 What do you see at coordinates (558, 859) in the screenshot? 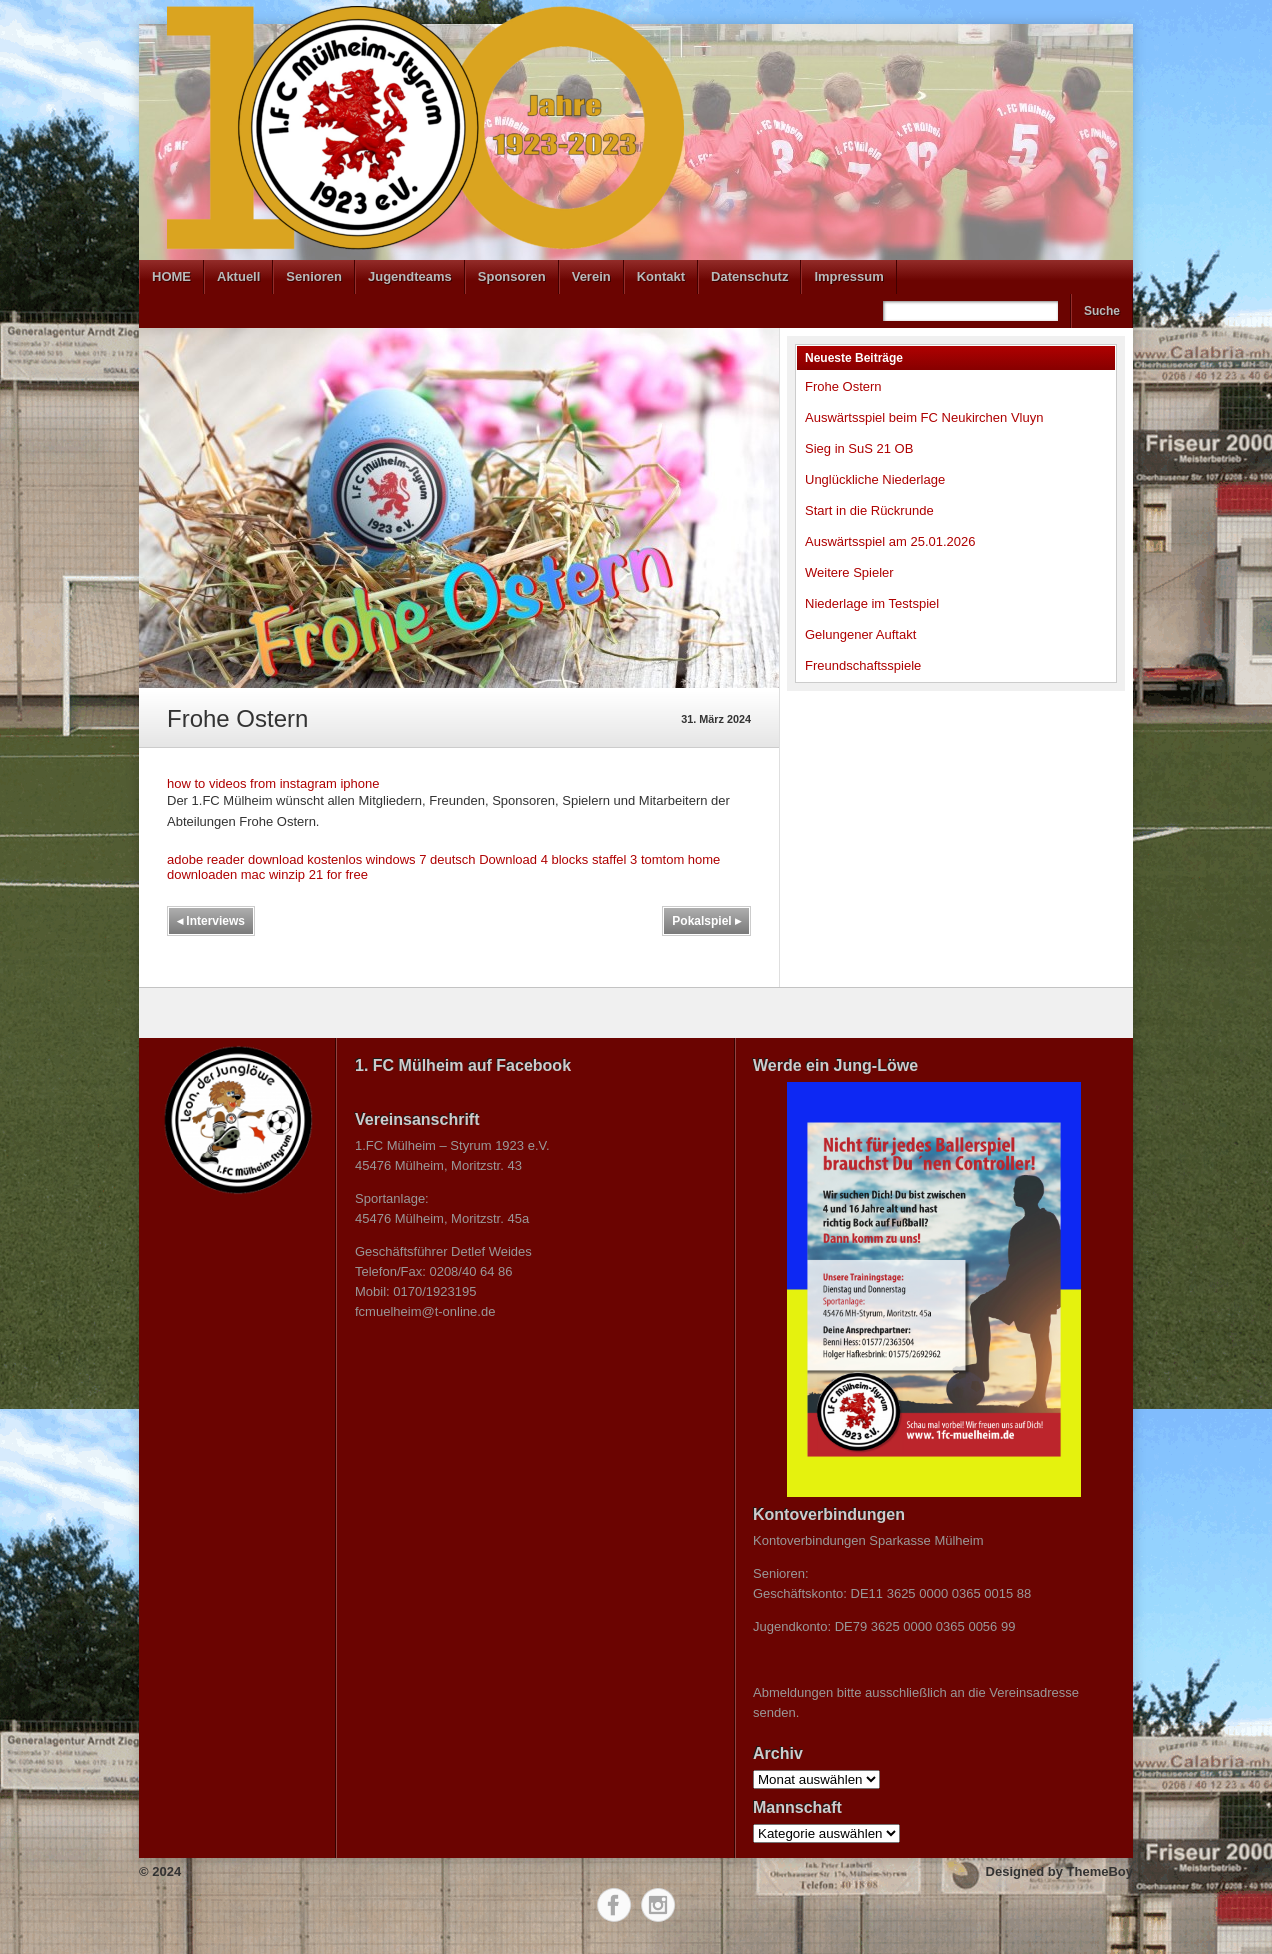
I see `Download 4 blocks staffel 3` at bounding box center [558, 859].